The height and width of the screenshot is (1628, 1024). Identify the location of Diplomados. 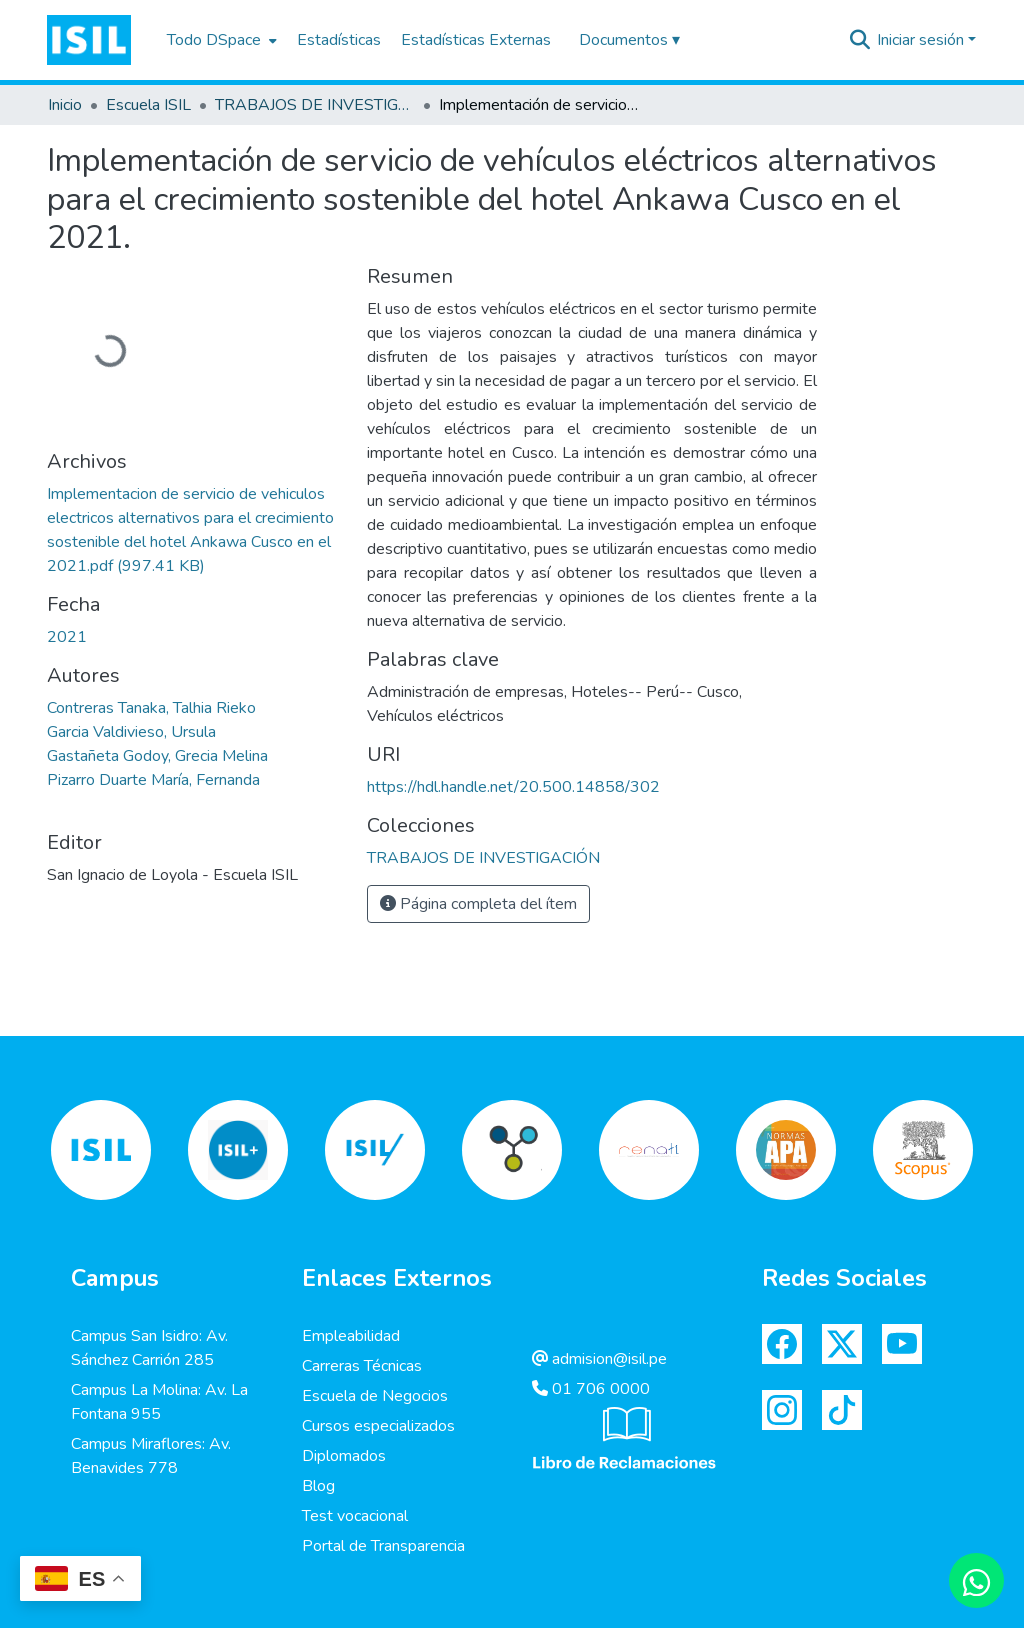
(344, 1456).